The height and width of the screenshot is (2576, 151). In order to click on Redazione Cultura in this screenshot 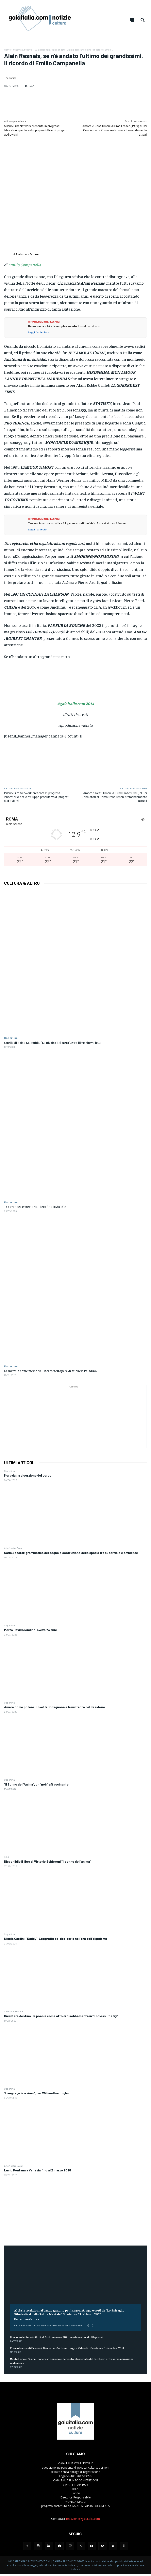, I will do `click(26, 2319)`.